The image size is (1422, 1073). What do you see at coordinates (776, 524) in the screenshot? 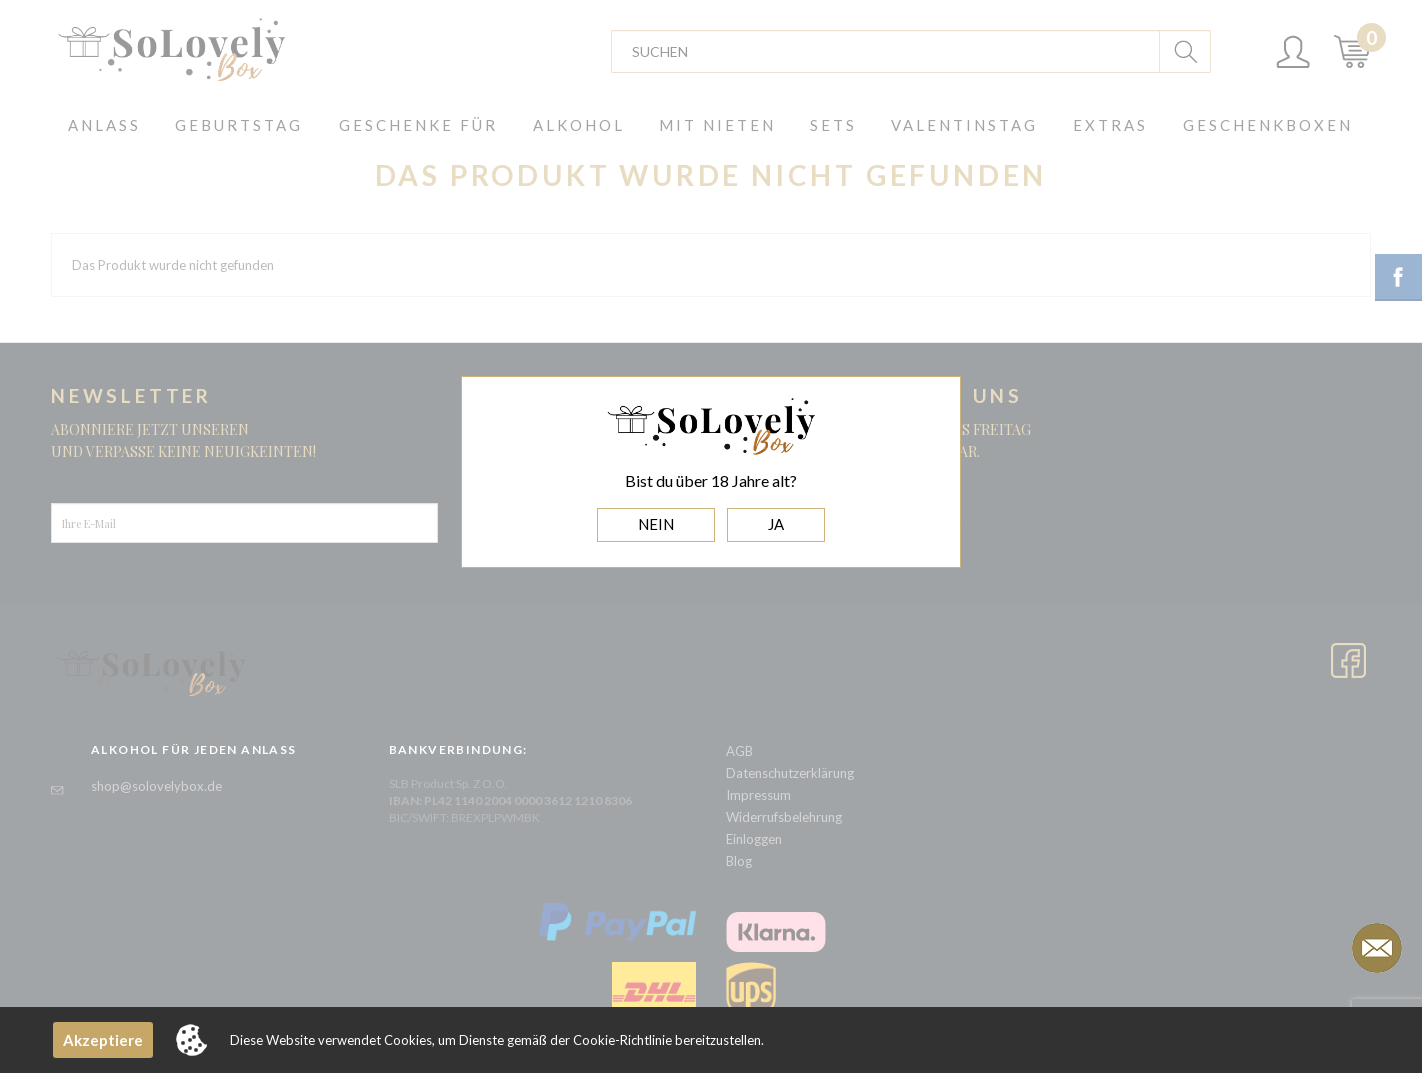
I see `JA` at bounding box center [776, 524].